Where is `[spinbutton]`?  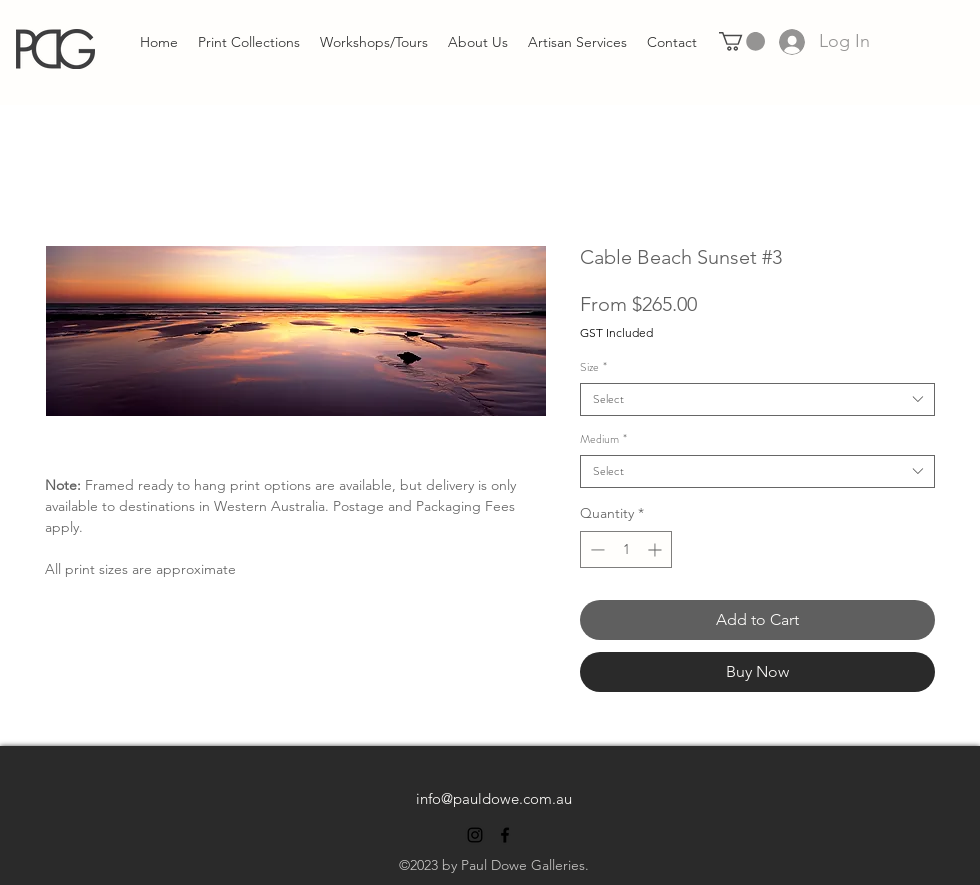
[spinbutton] is located at coordinates (626, 549).